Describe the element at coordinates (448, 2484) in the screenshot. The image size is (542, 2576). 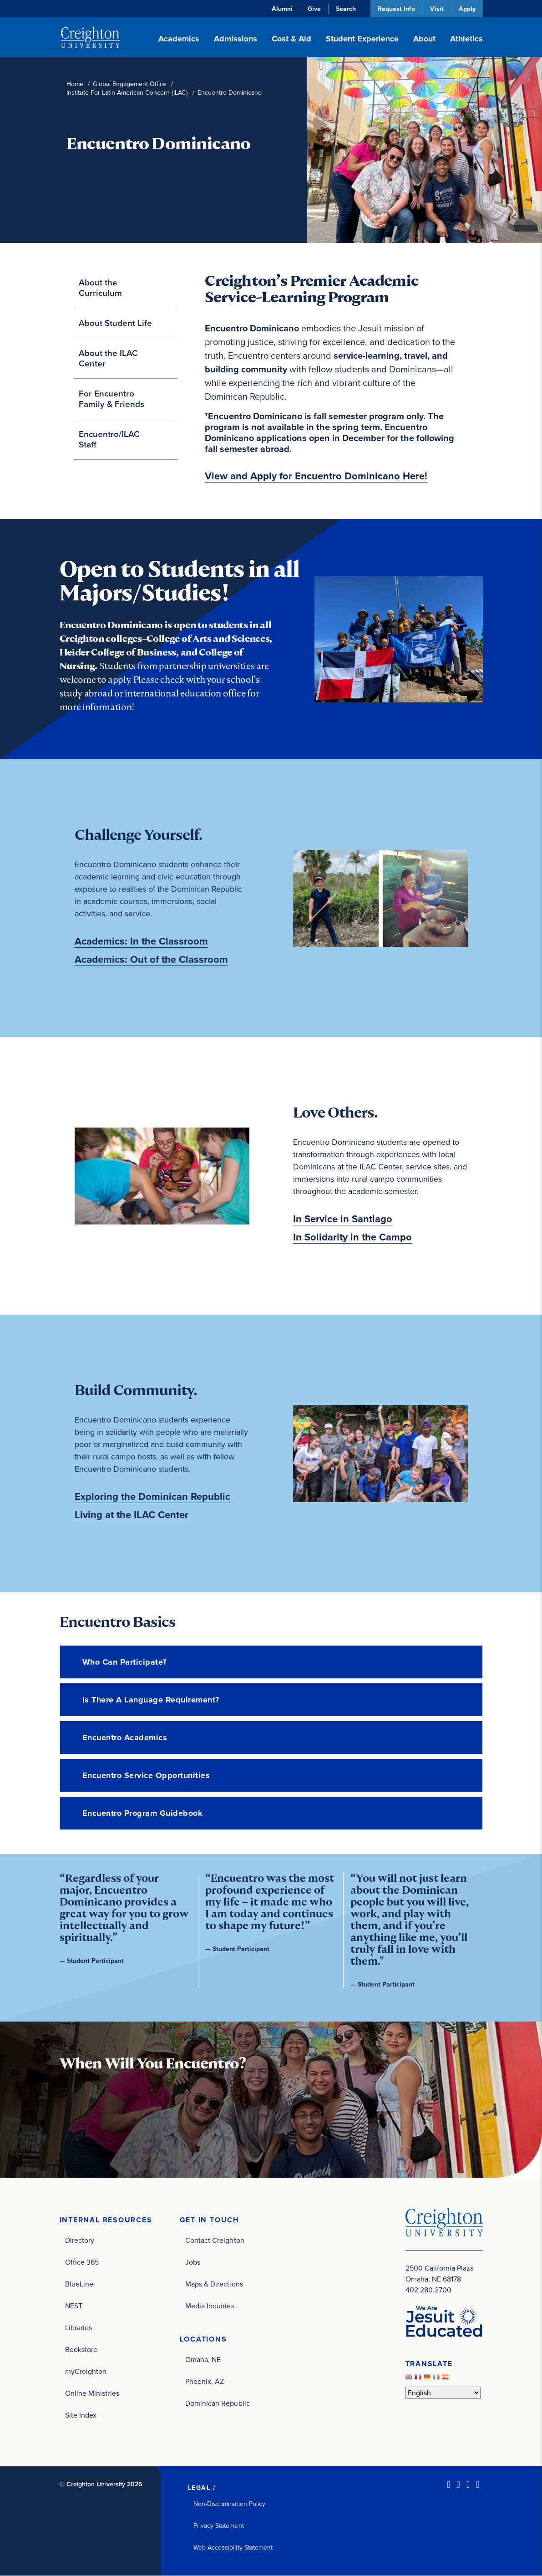
I see `[LinkedIn (opens in new window)]` at that location.